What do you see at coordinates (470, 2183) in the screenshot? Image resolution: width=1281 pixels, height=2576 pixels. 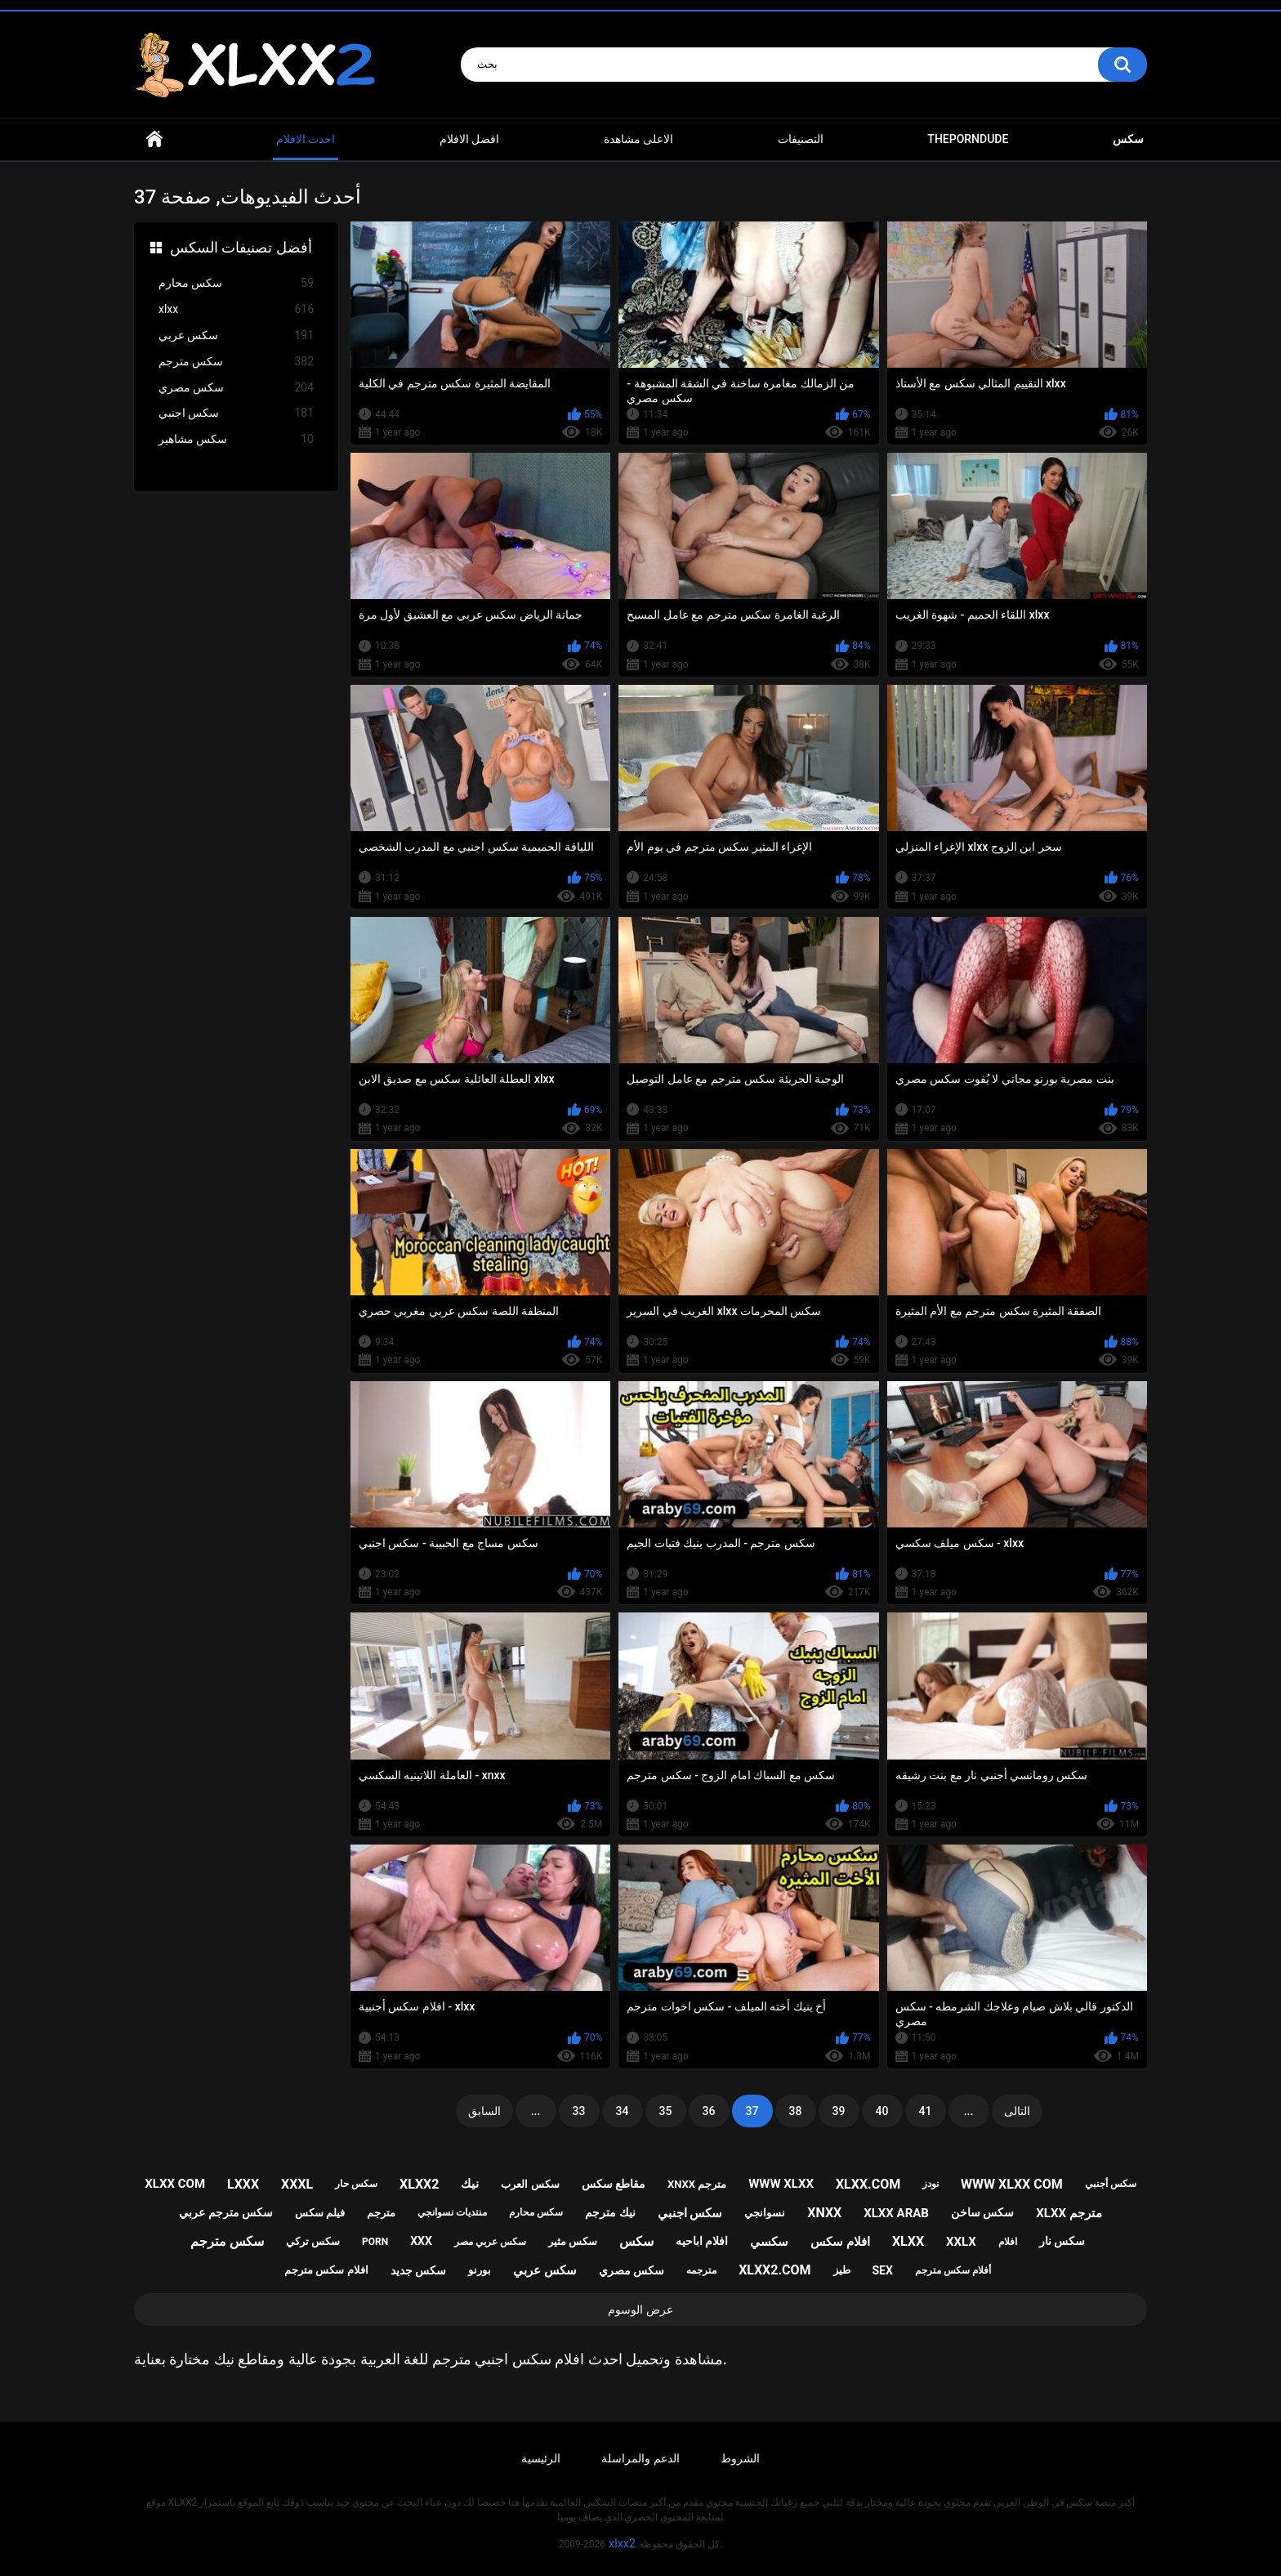 I see `نيك` at bounding box center [470, 2183].